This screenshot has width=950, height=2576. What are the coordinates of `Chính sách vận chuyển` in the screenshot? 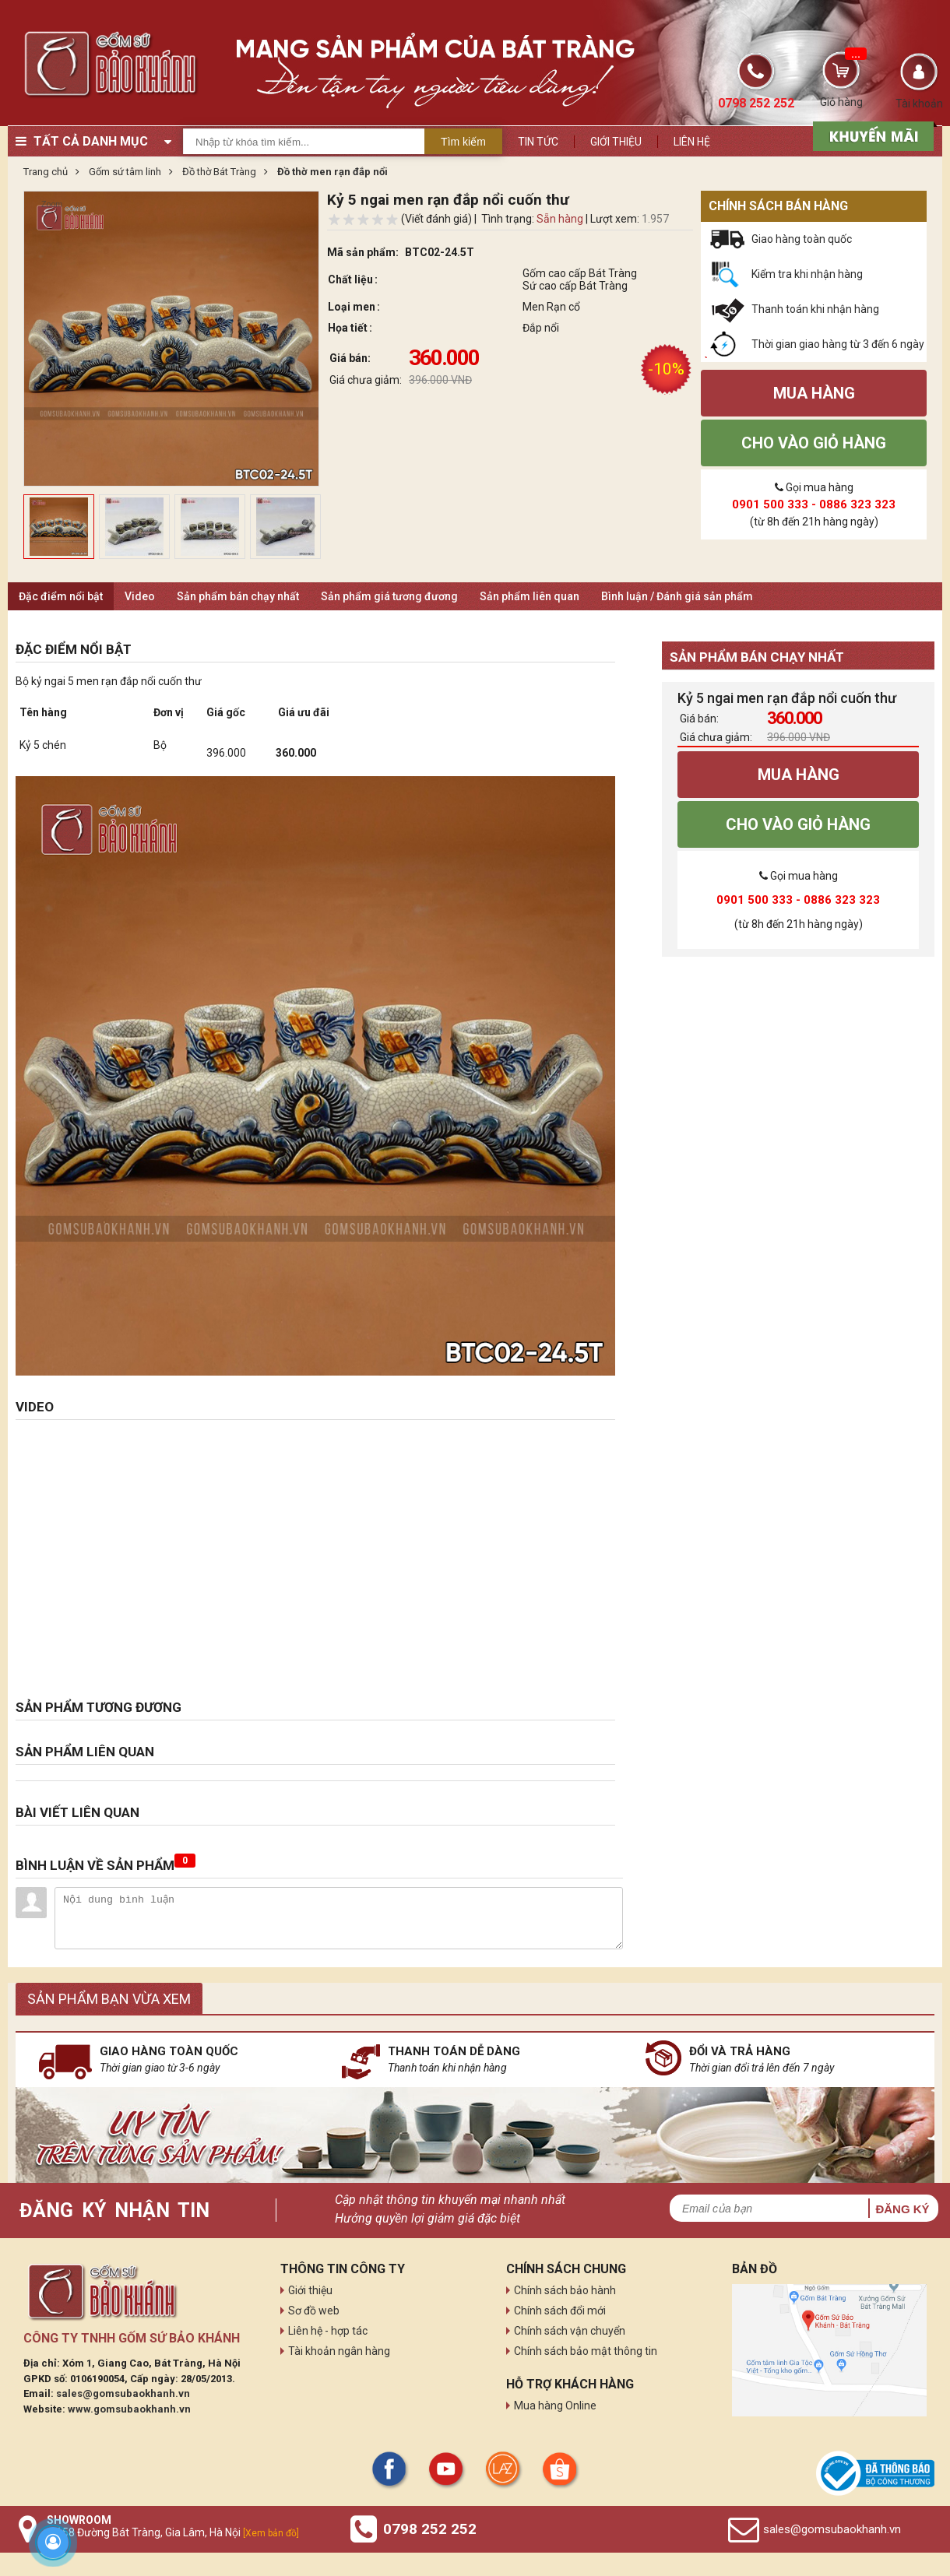 It's located at (569, 2331).